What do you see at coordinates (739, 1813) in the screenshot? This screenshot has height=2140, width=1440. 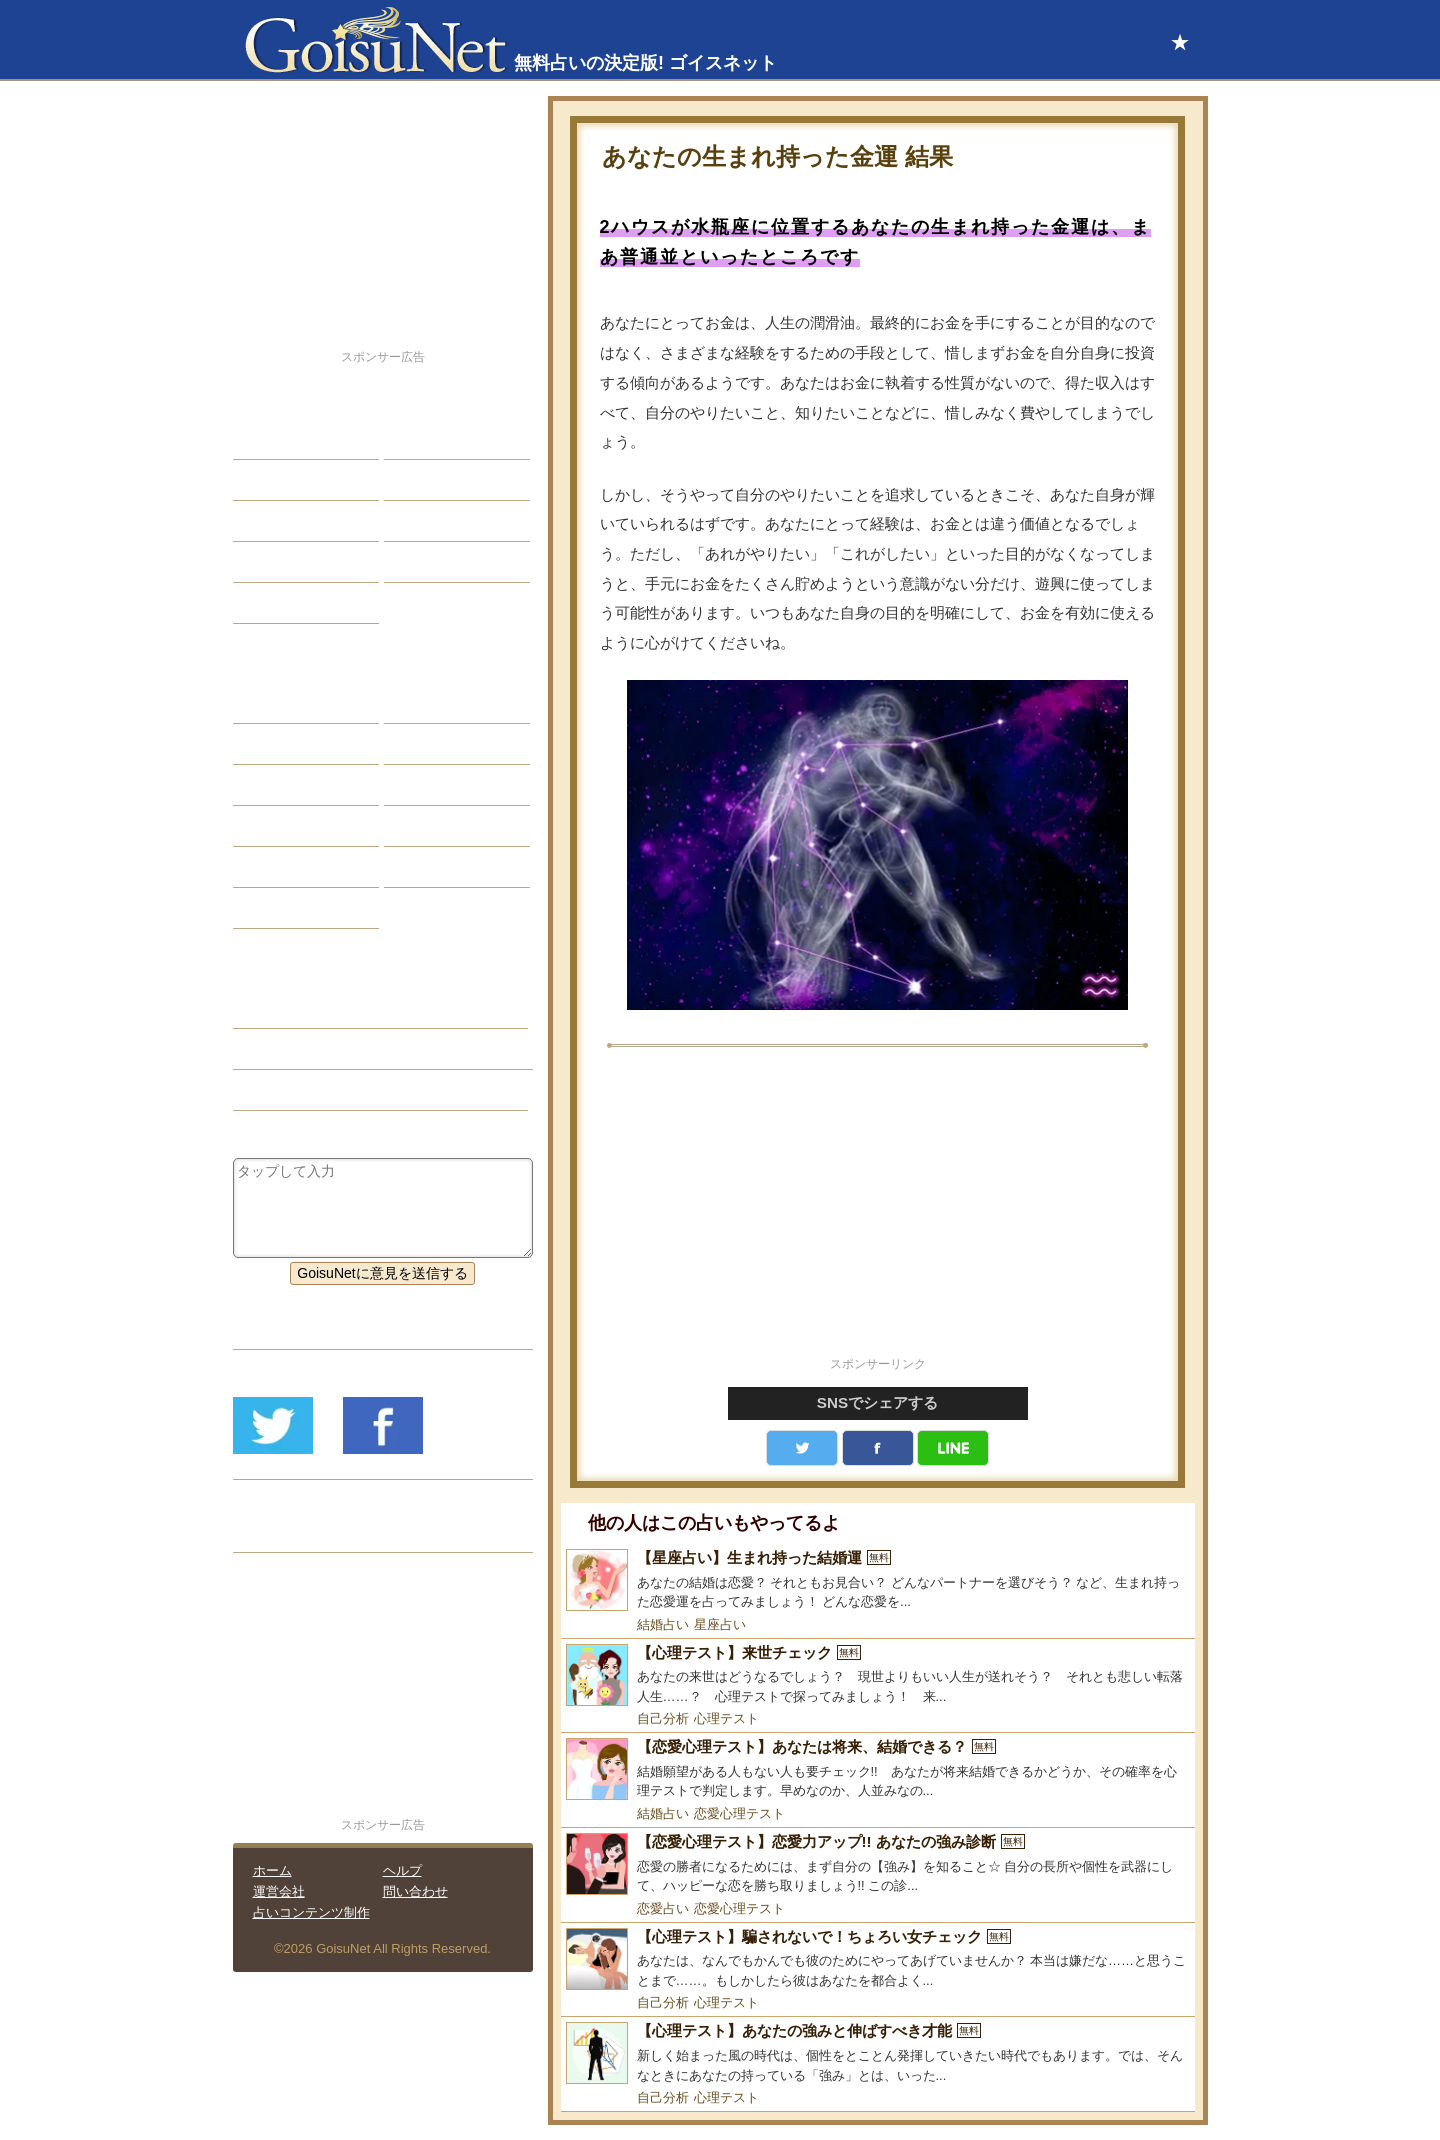 I see `恋愛心理テスト` at bounding box center [739, 1813].